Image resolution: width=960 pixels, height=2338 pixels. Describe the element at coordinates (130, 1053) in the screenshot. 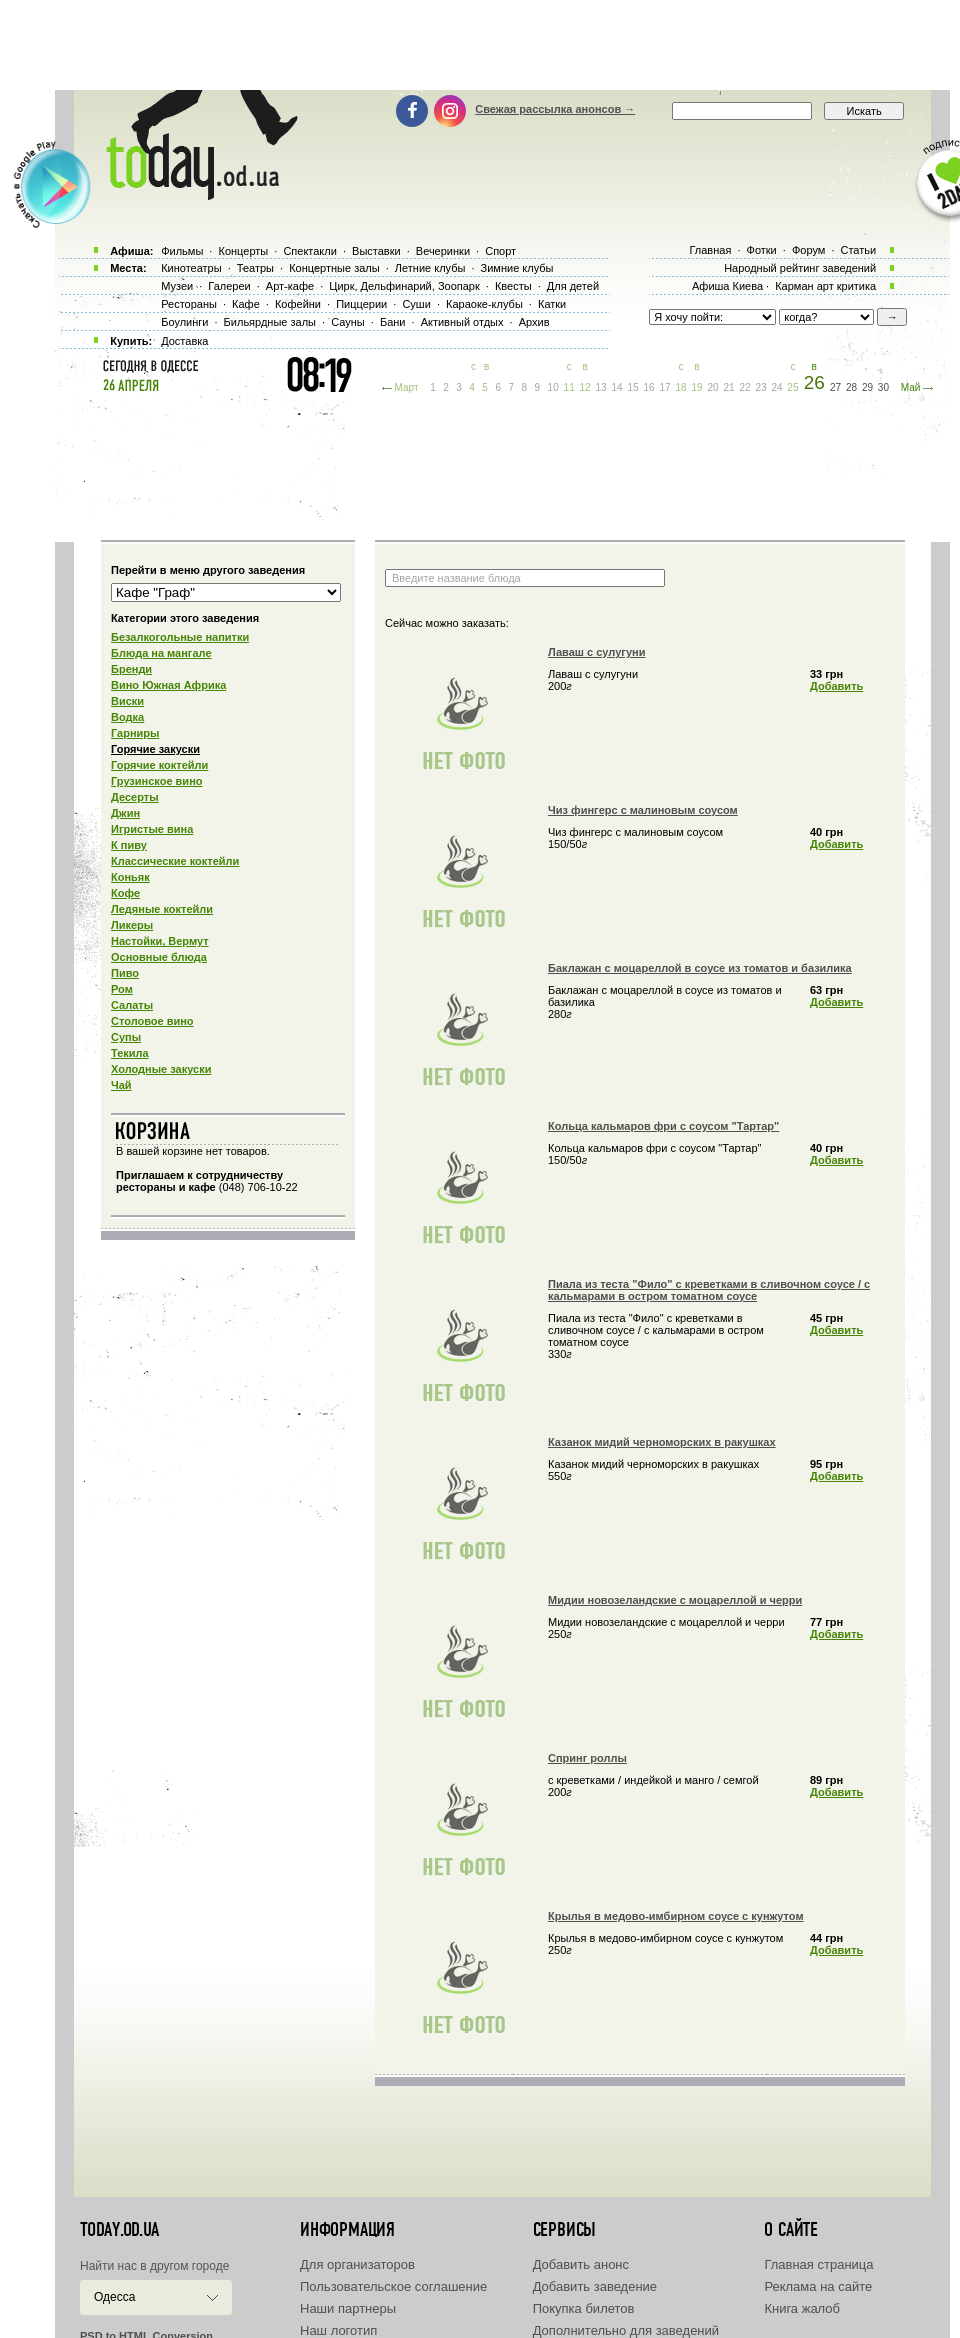

I see `Текила` at that location.